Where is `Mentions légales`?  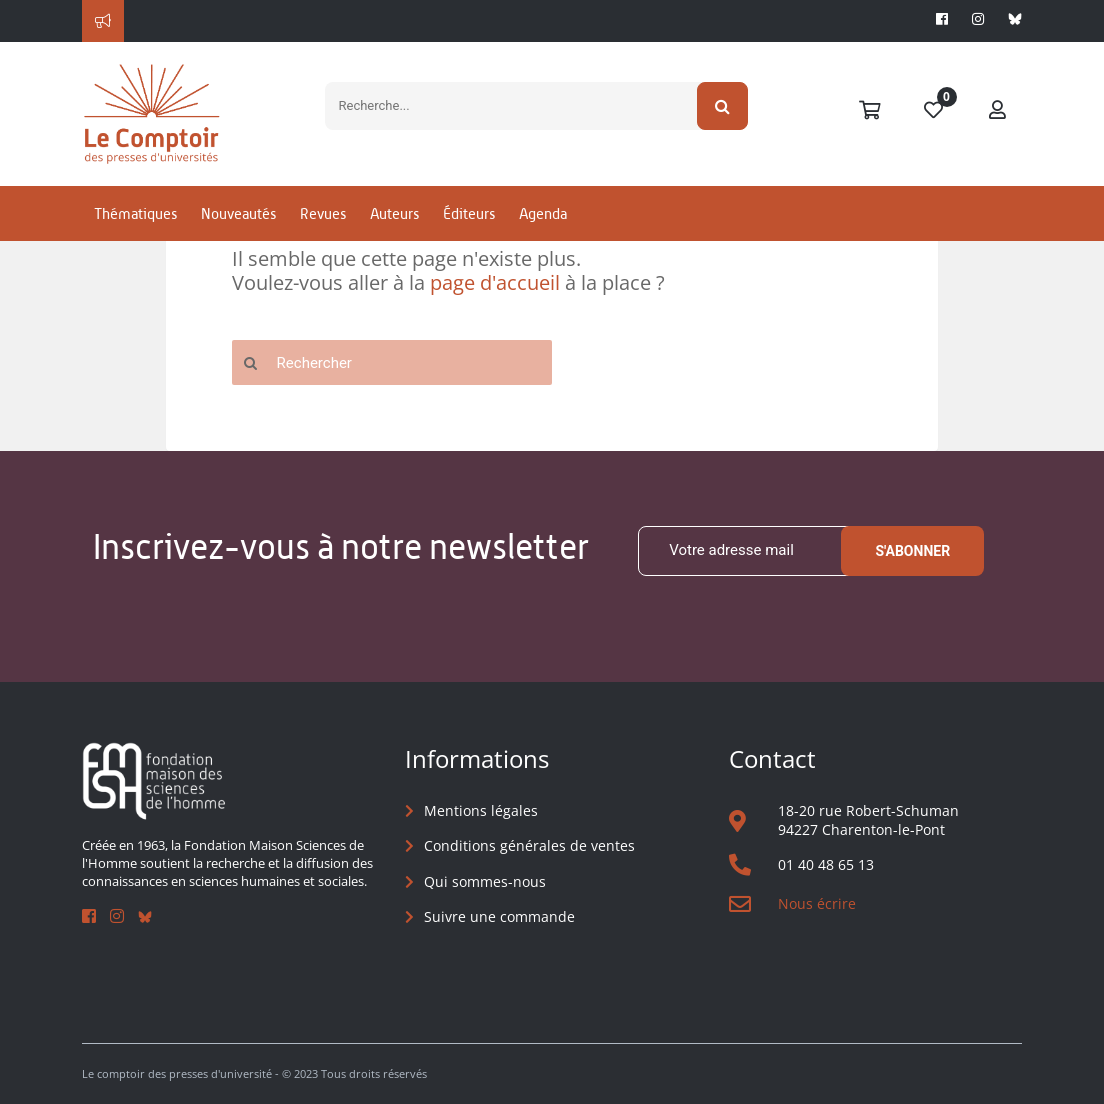
Mentions légales is located at coordinates (481, 810).